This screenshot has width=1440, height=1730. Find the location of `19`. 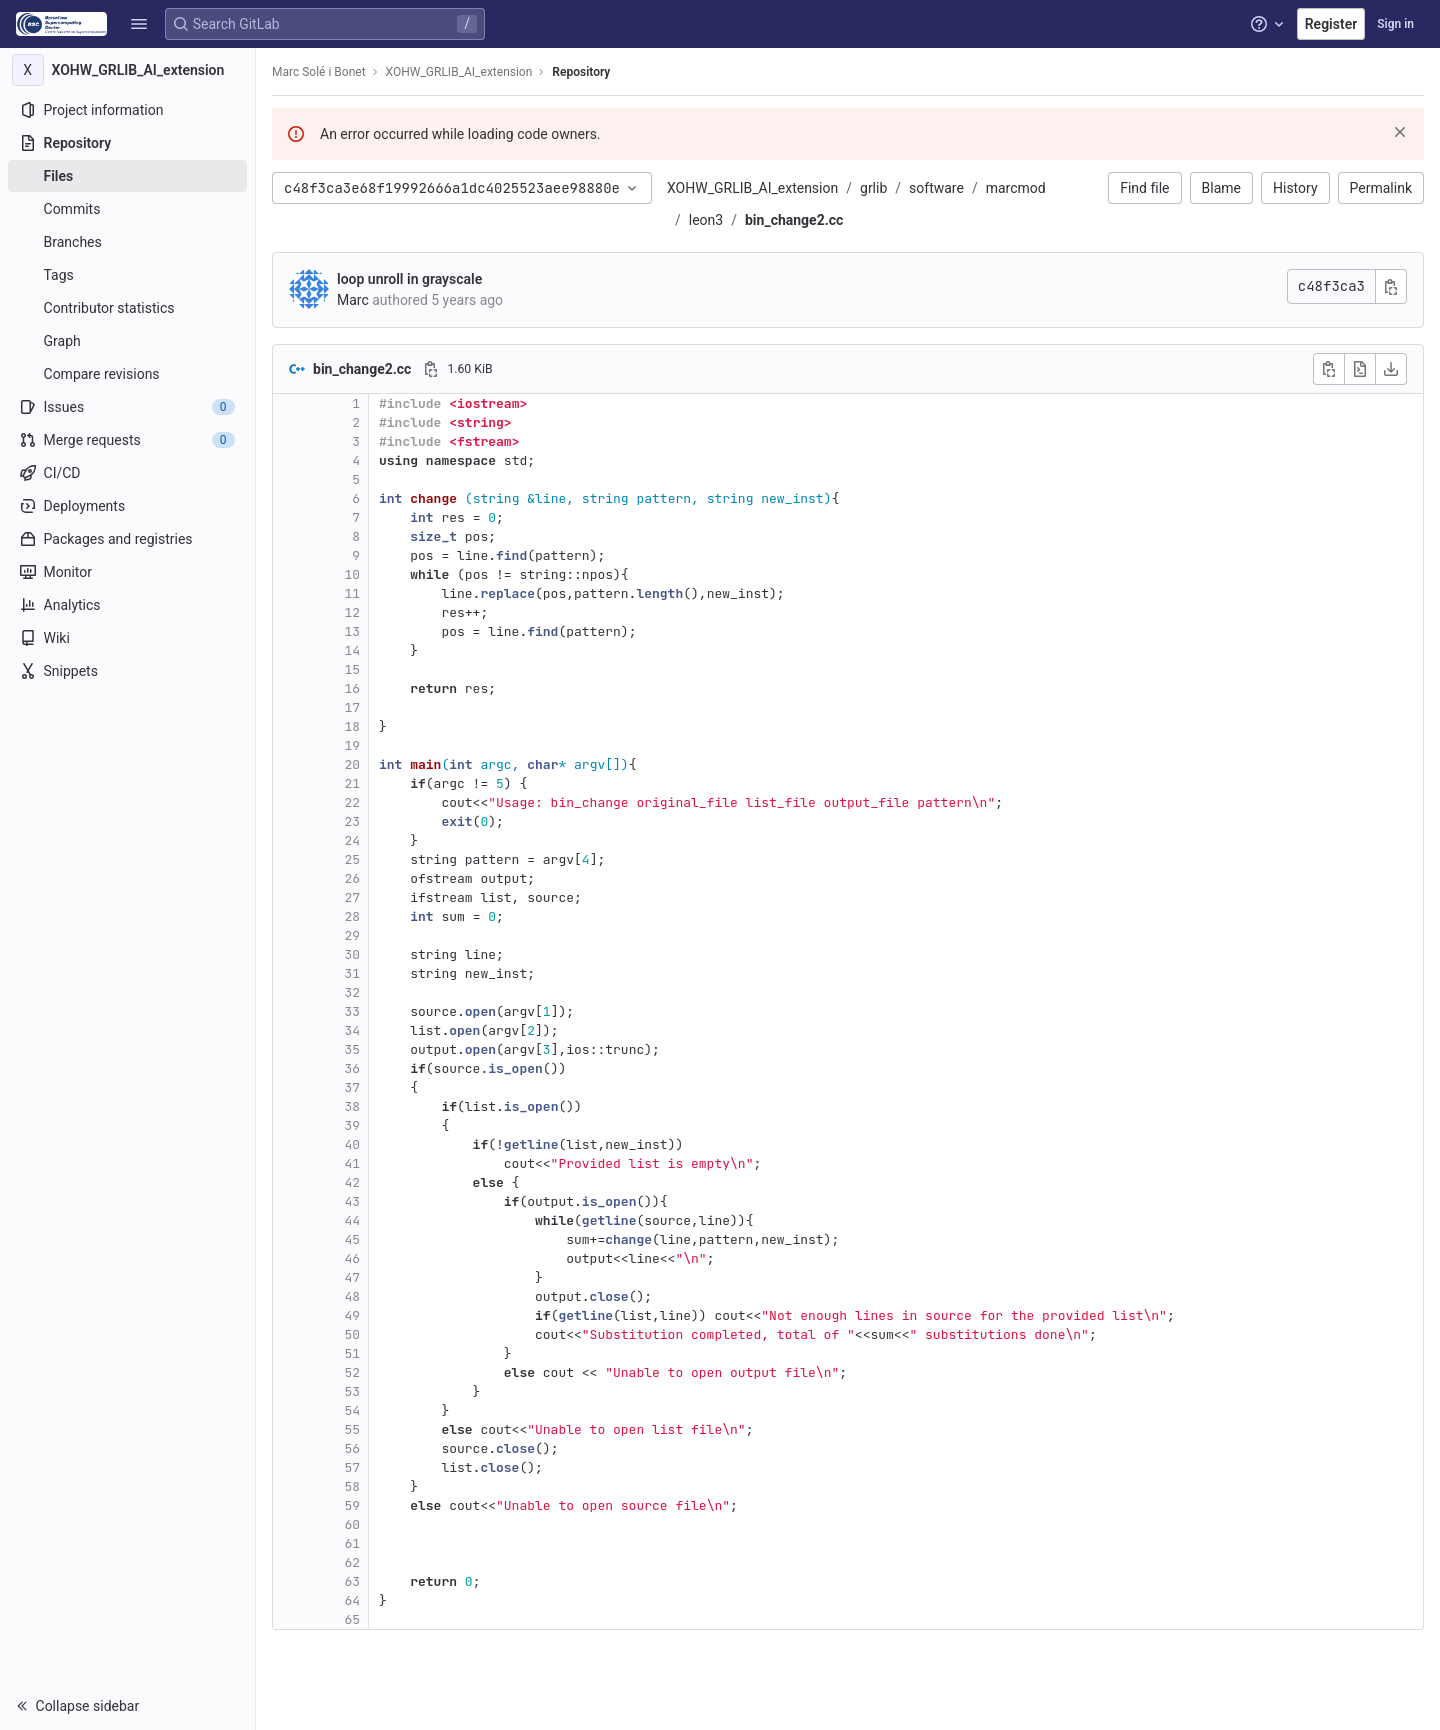

19 is located at coordinates (352, 745).